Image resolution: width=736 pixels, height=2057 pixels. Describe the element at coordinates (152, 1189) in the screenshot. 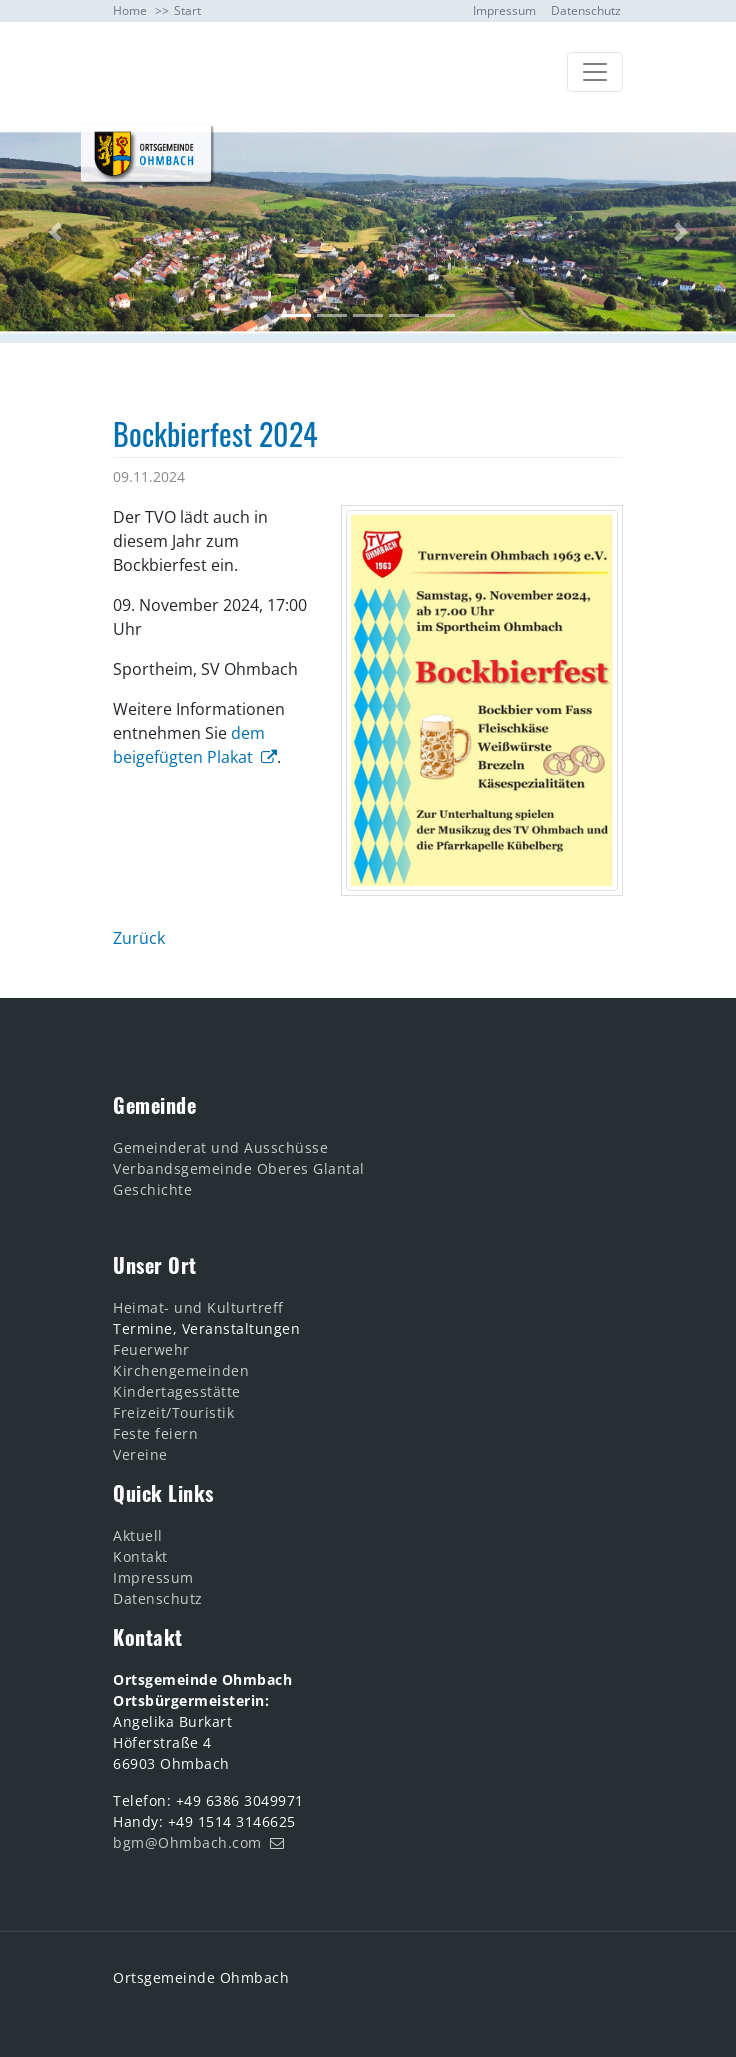

I see `Geschichte` at that location.